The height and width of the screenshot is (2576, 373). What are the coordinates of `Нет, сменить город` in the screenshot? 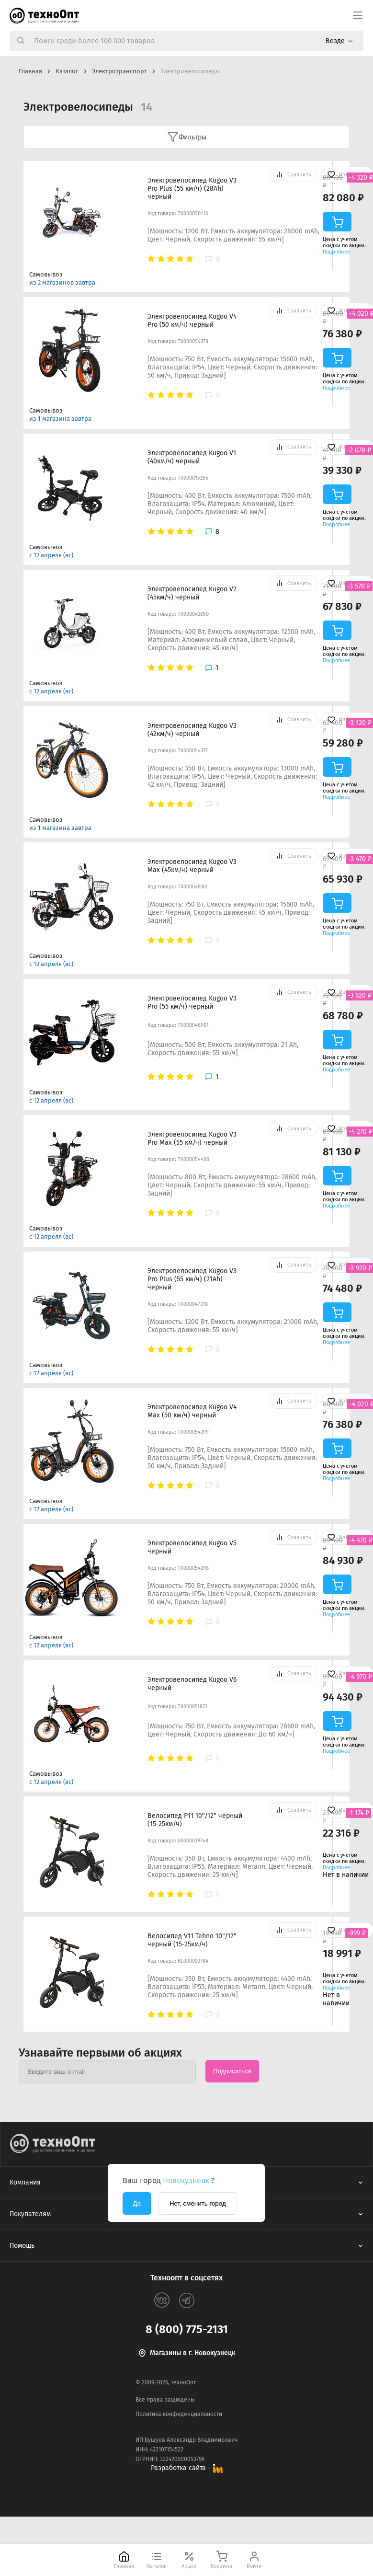 It's located at (198, 2203).